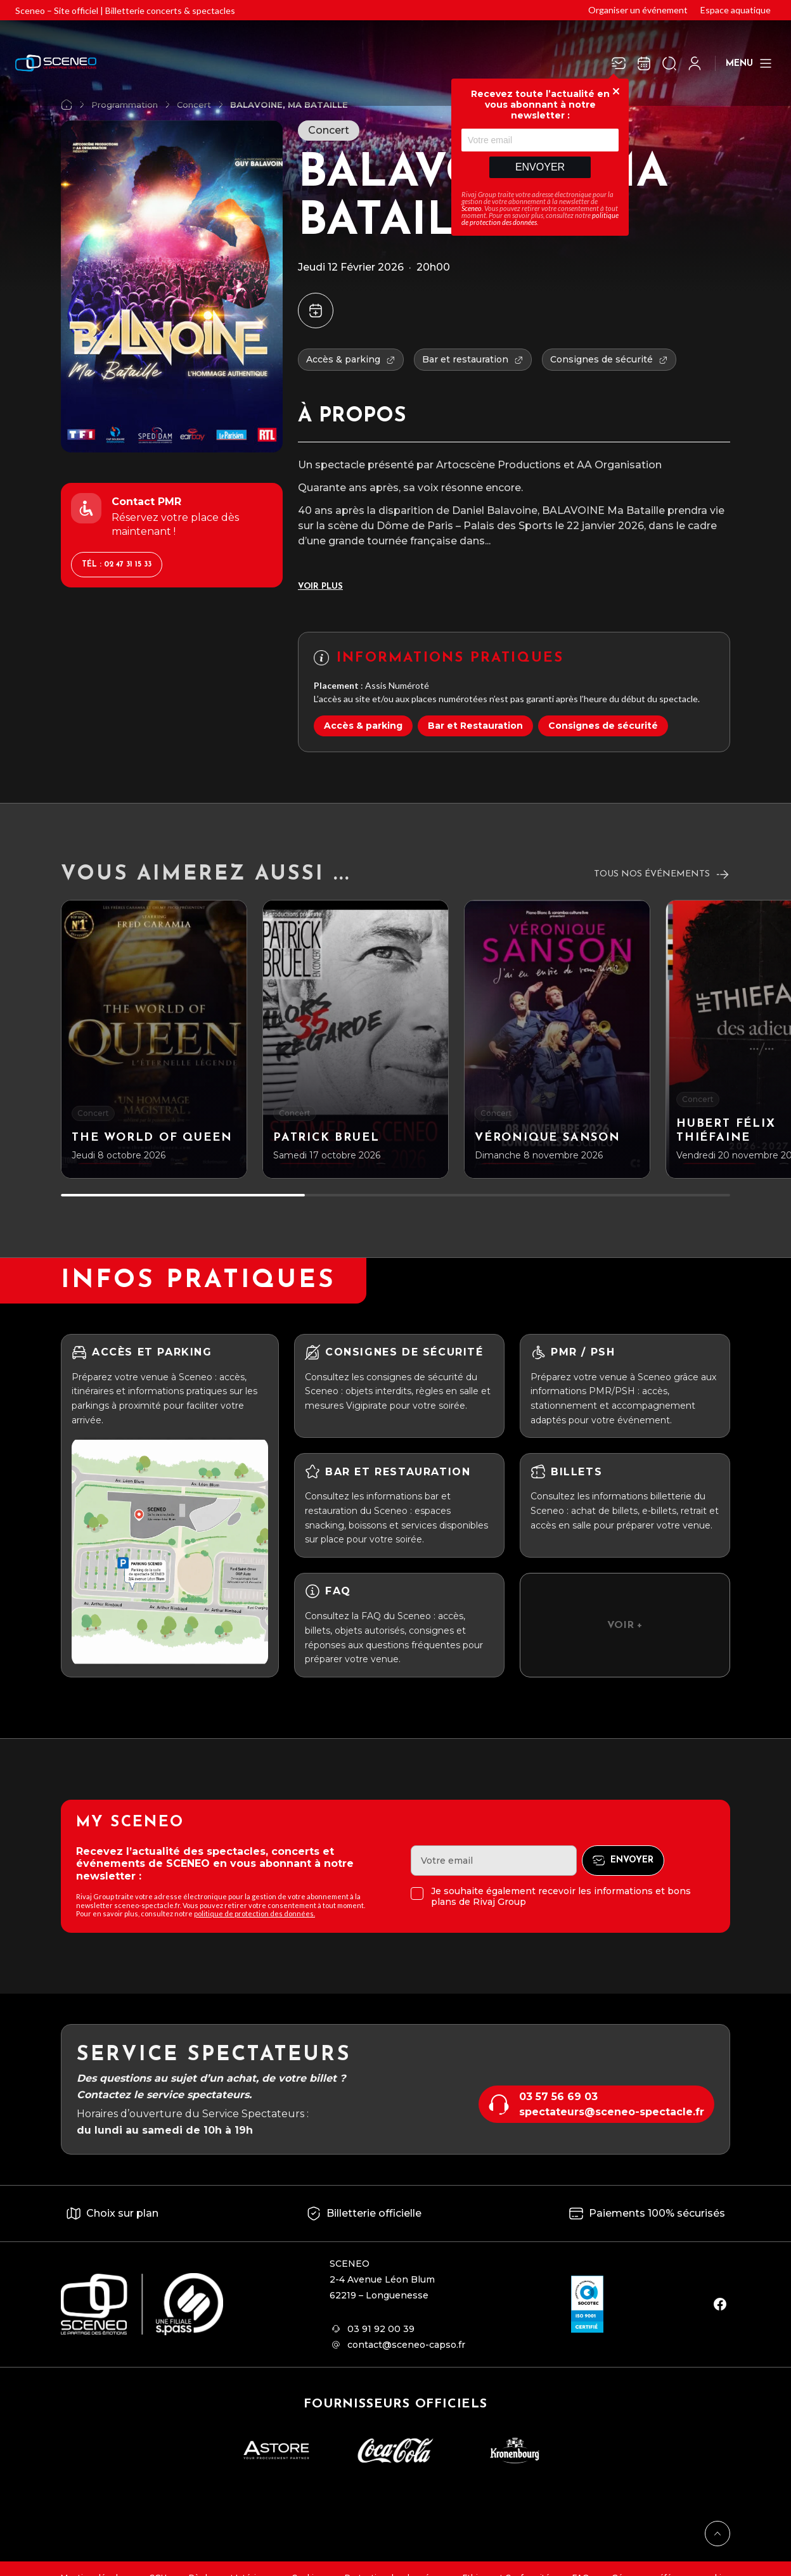 Image resolution: width=791 pixels, height=2576 pixels. I want to click on 03 57 56 69 03, so click(558, 2097).